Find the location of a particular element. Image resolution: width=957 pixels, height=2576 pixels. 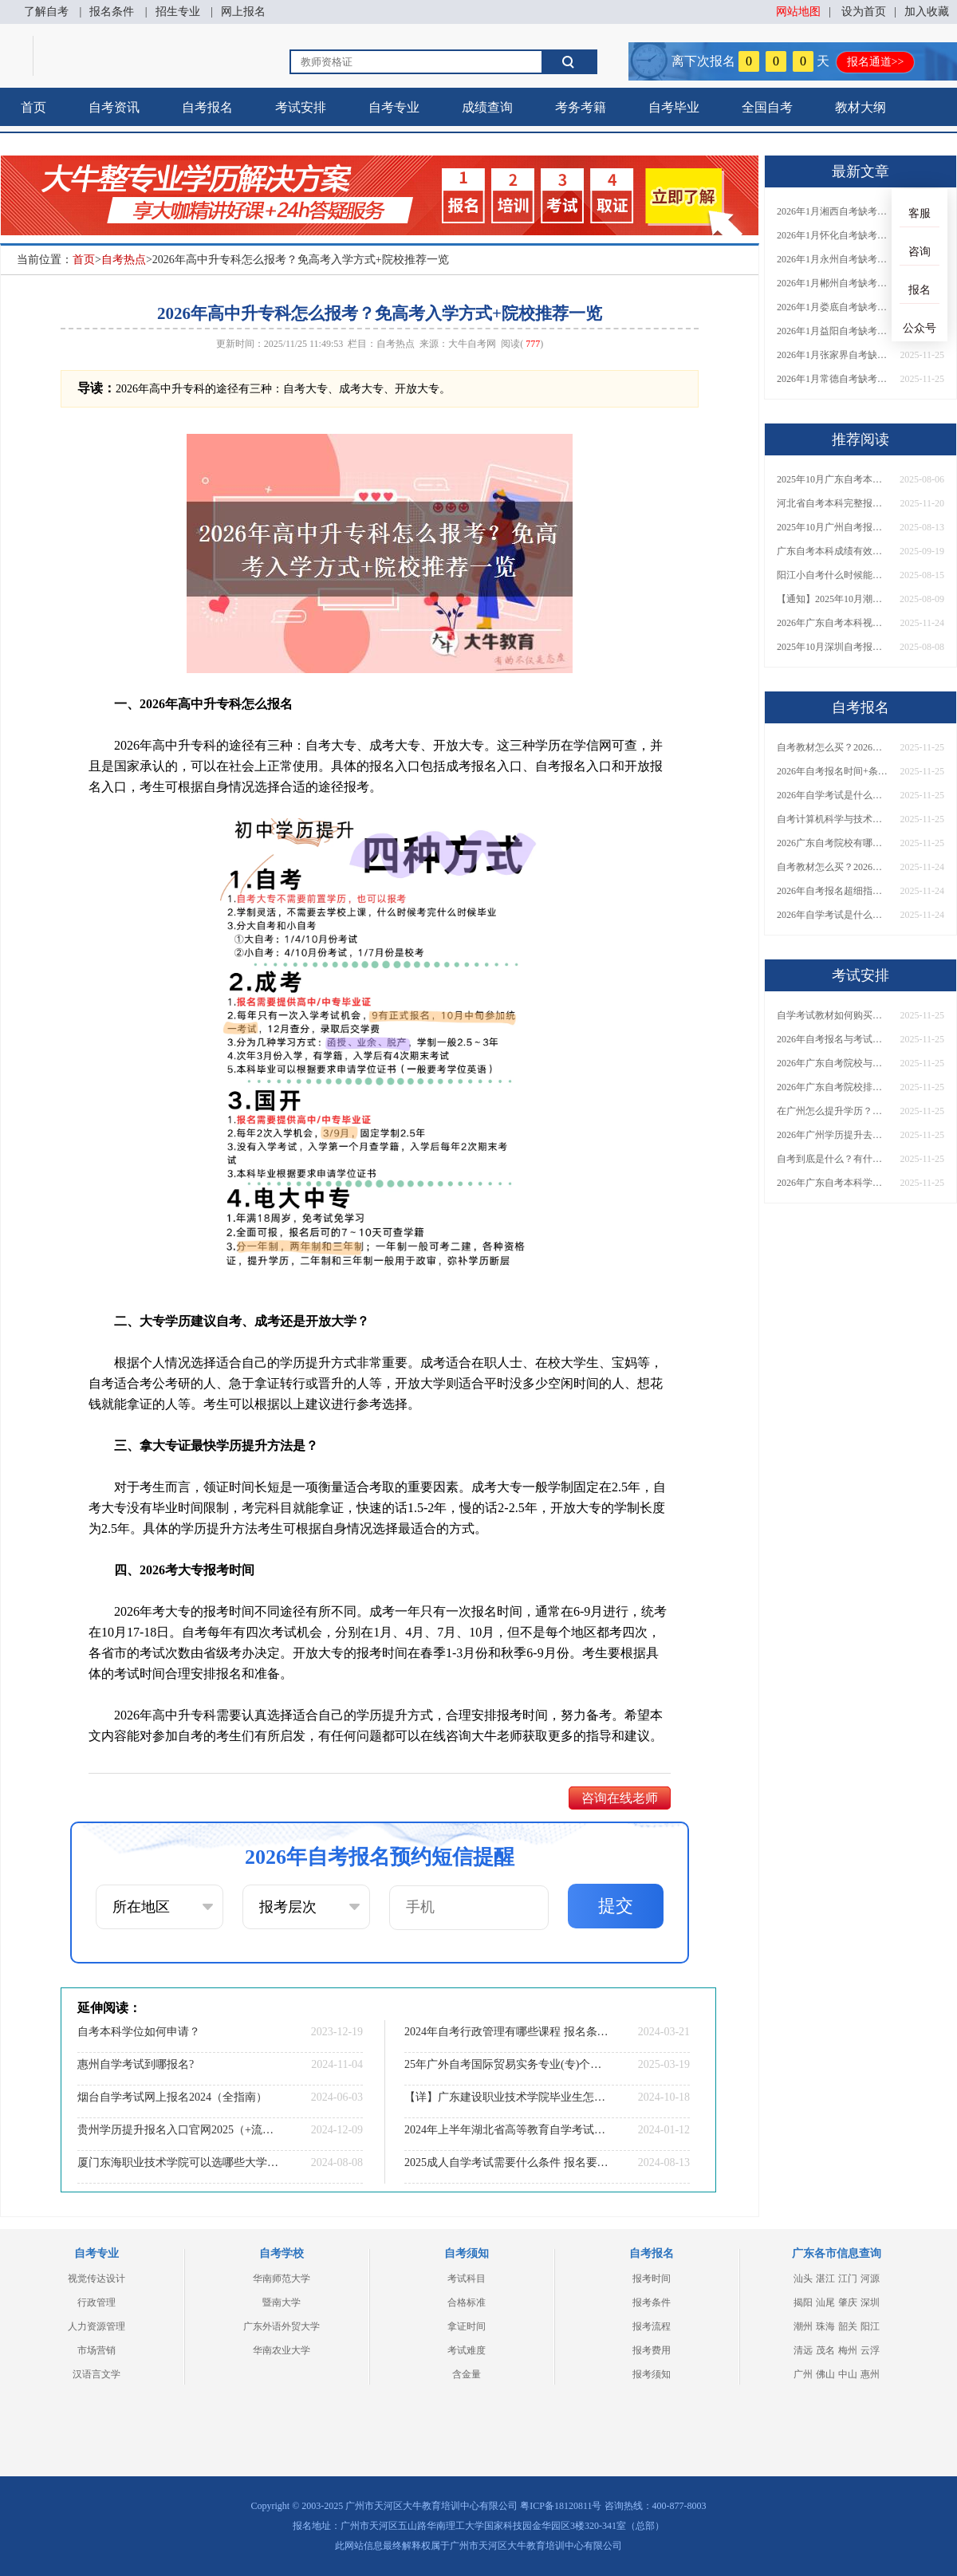

2026广东自考院校有哪些可选？附完整名单、专业及报考建议 is located at coordinates (832, 843).